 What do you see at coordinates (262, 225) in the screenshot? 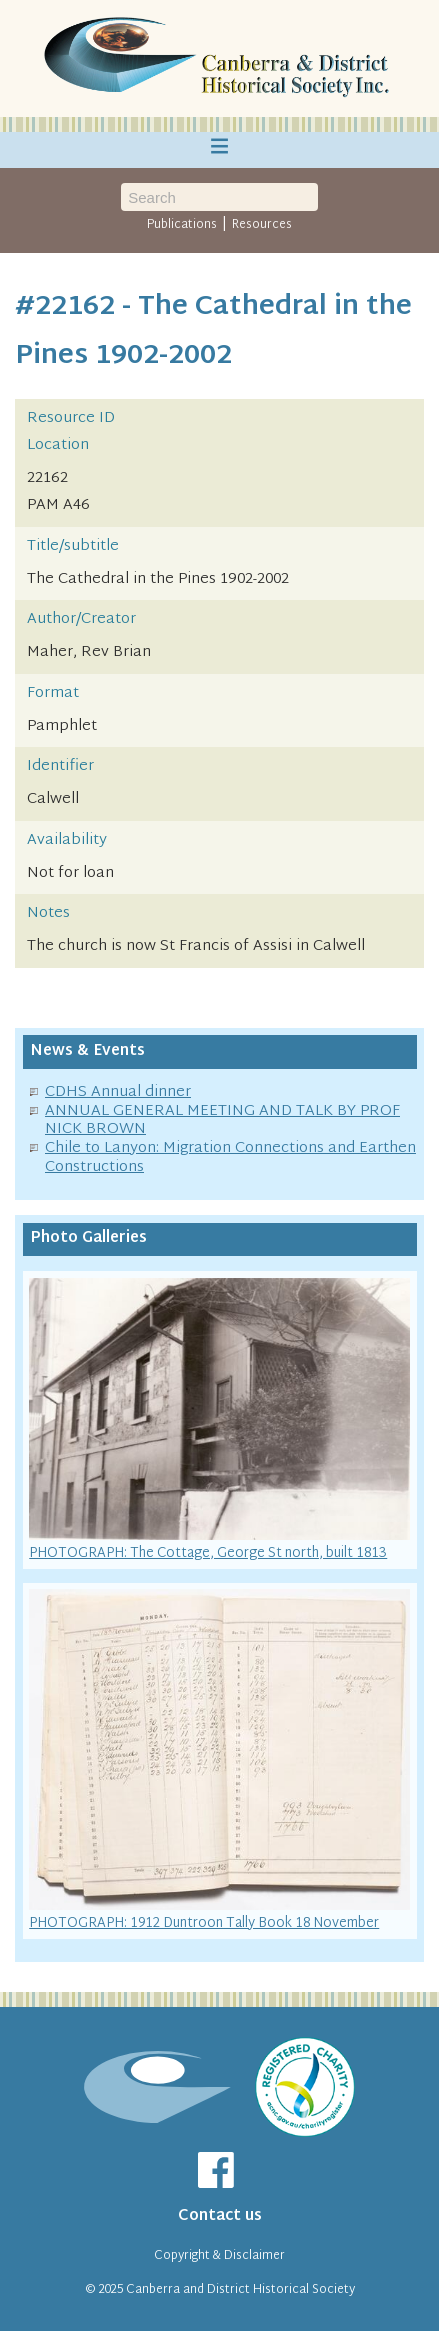
I see `Resources` at bounding box center [262, 225].